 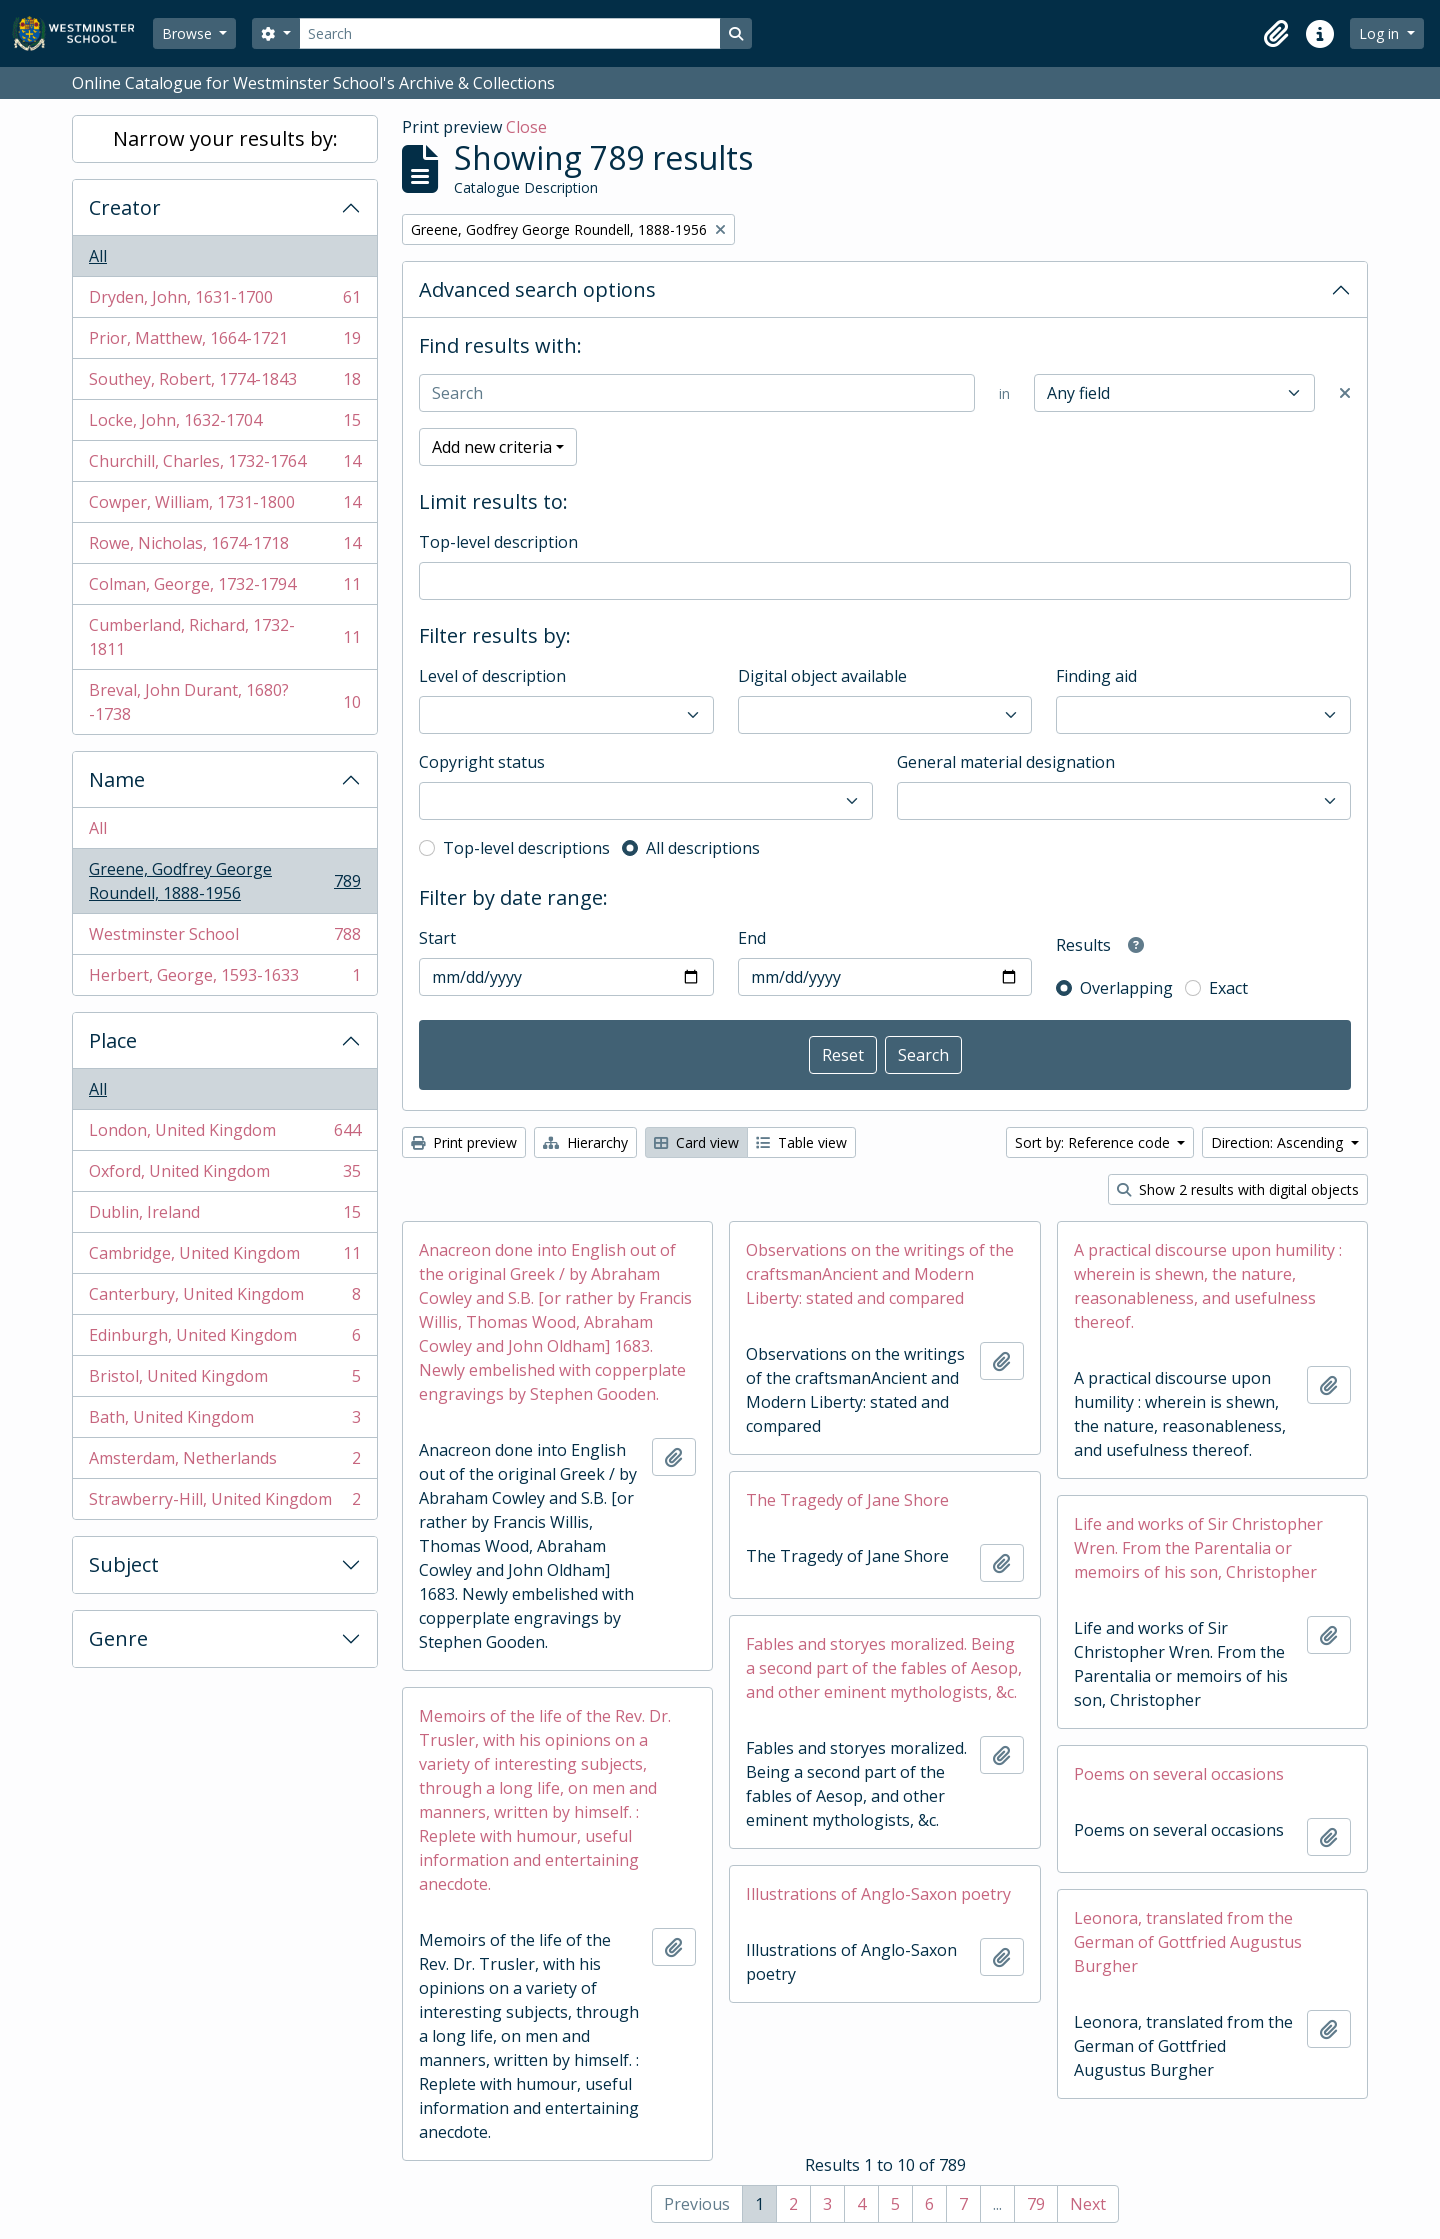 I want to click on Direction: Ascending, so click(x=1279, y=1142).